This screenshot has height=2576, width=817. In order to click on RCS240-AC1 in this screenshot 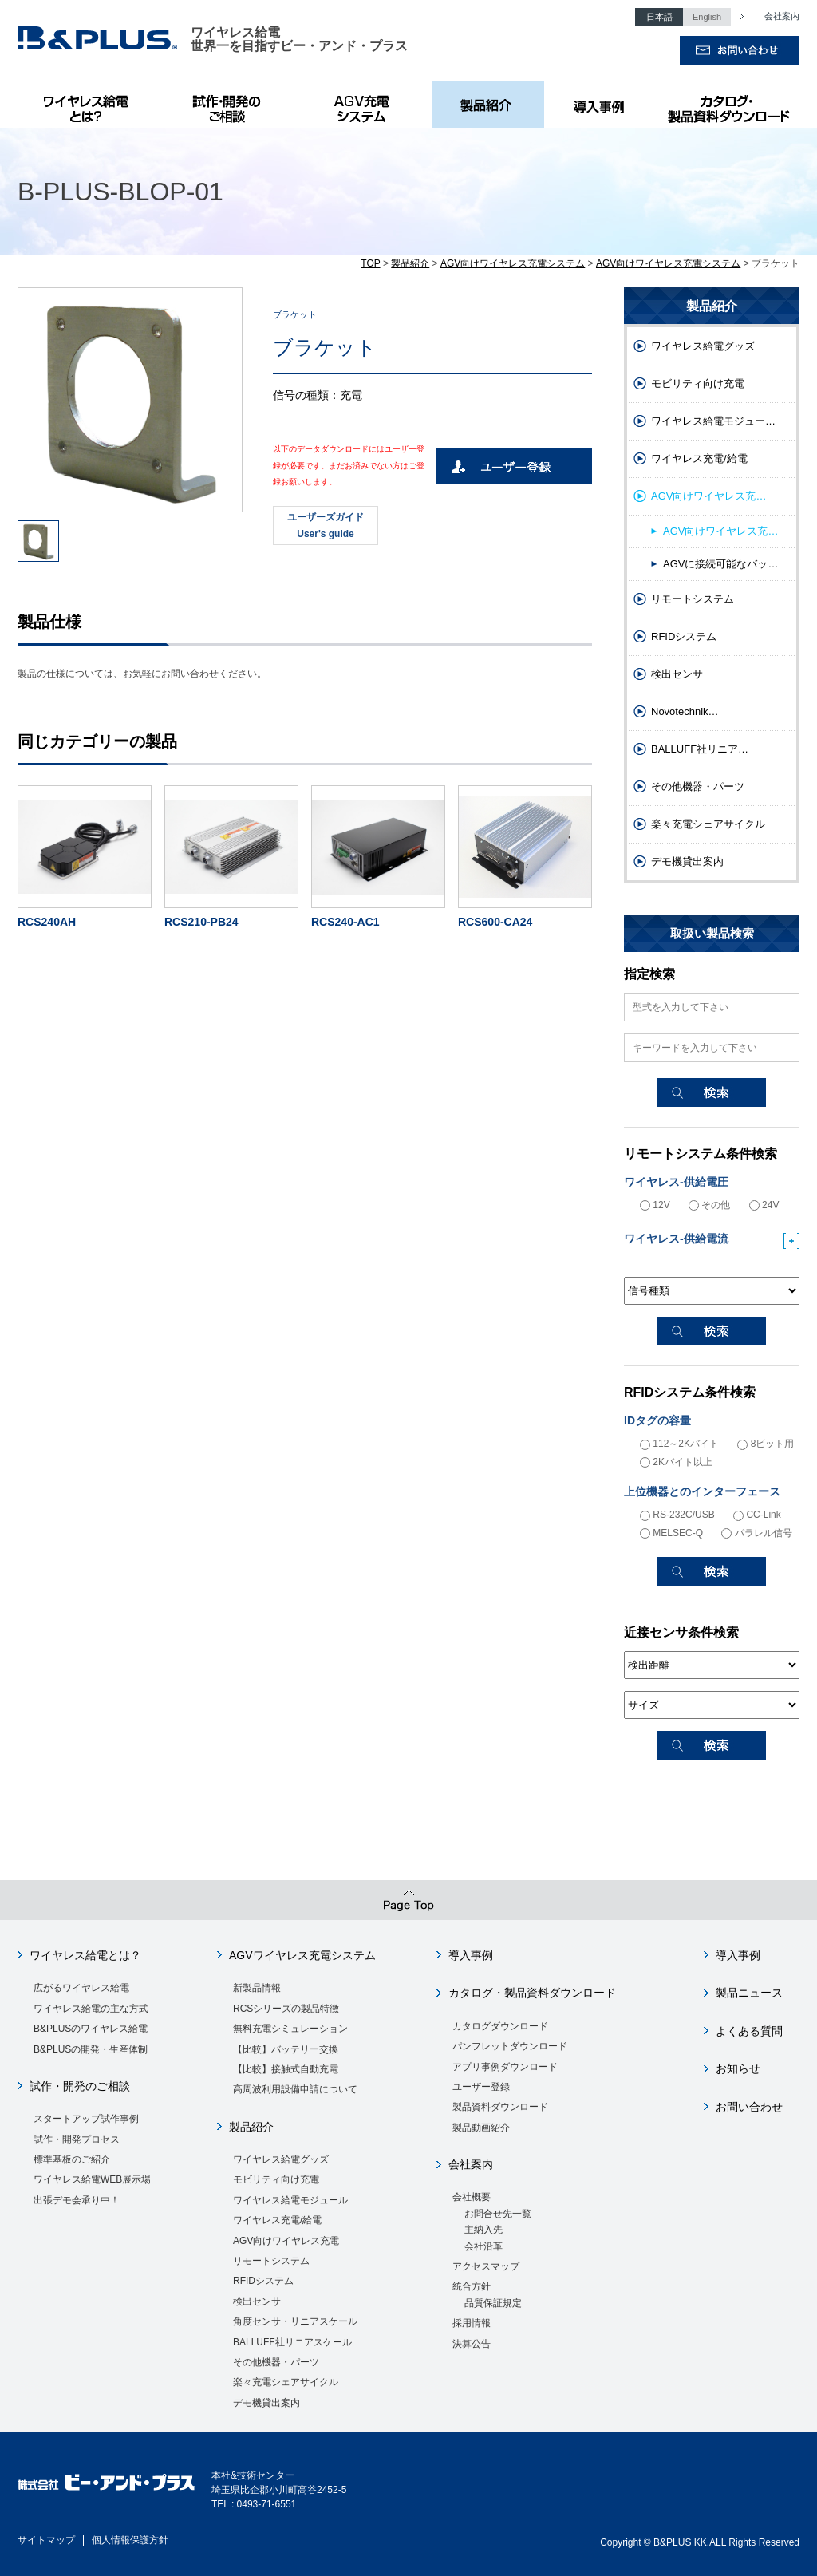, I will do `click(345, 921)`.